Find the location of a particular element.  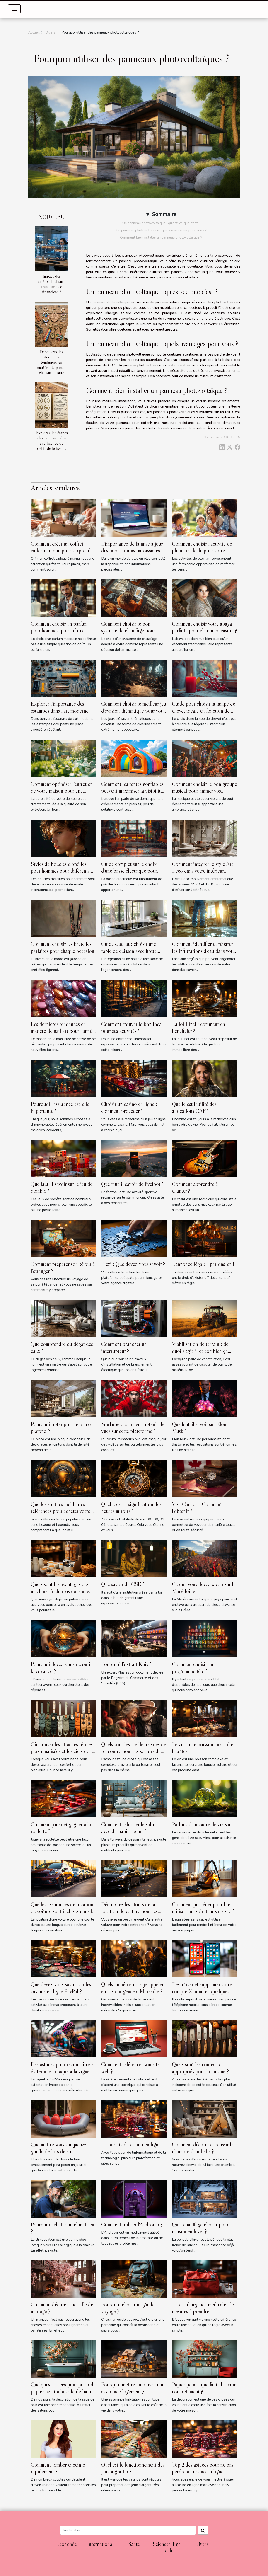

Comment bien installer un panneau photovoltaïque ? is located at coordinates (161, 237).